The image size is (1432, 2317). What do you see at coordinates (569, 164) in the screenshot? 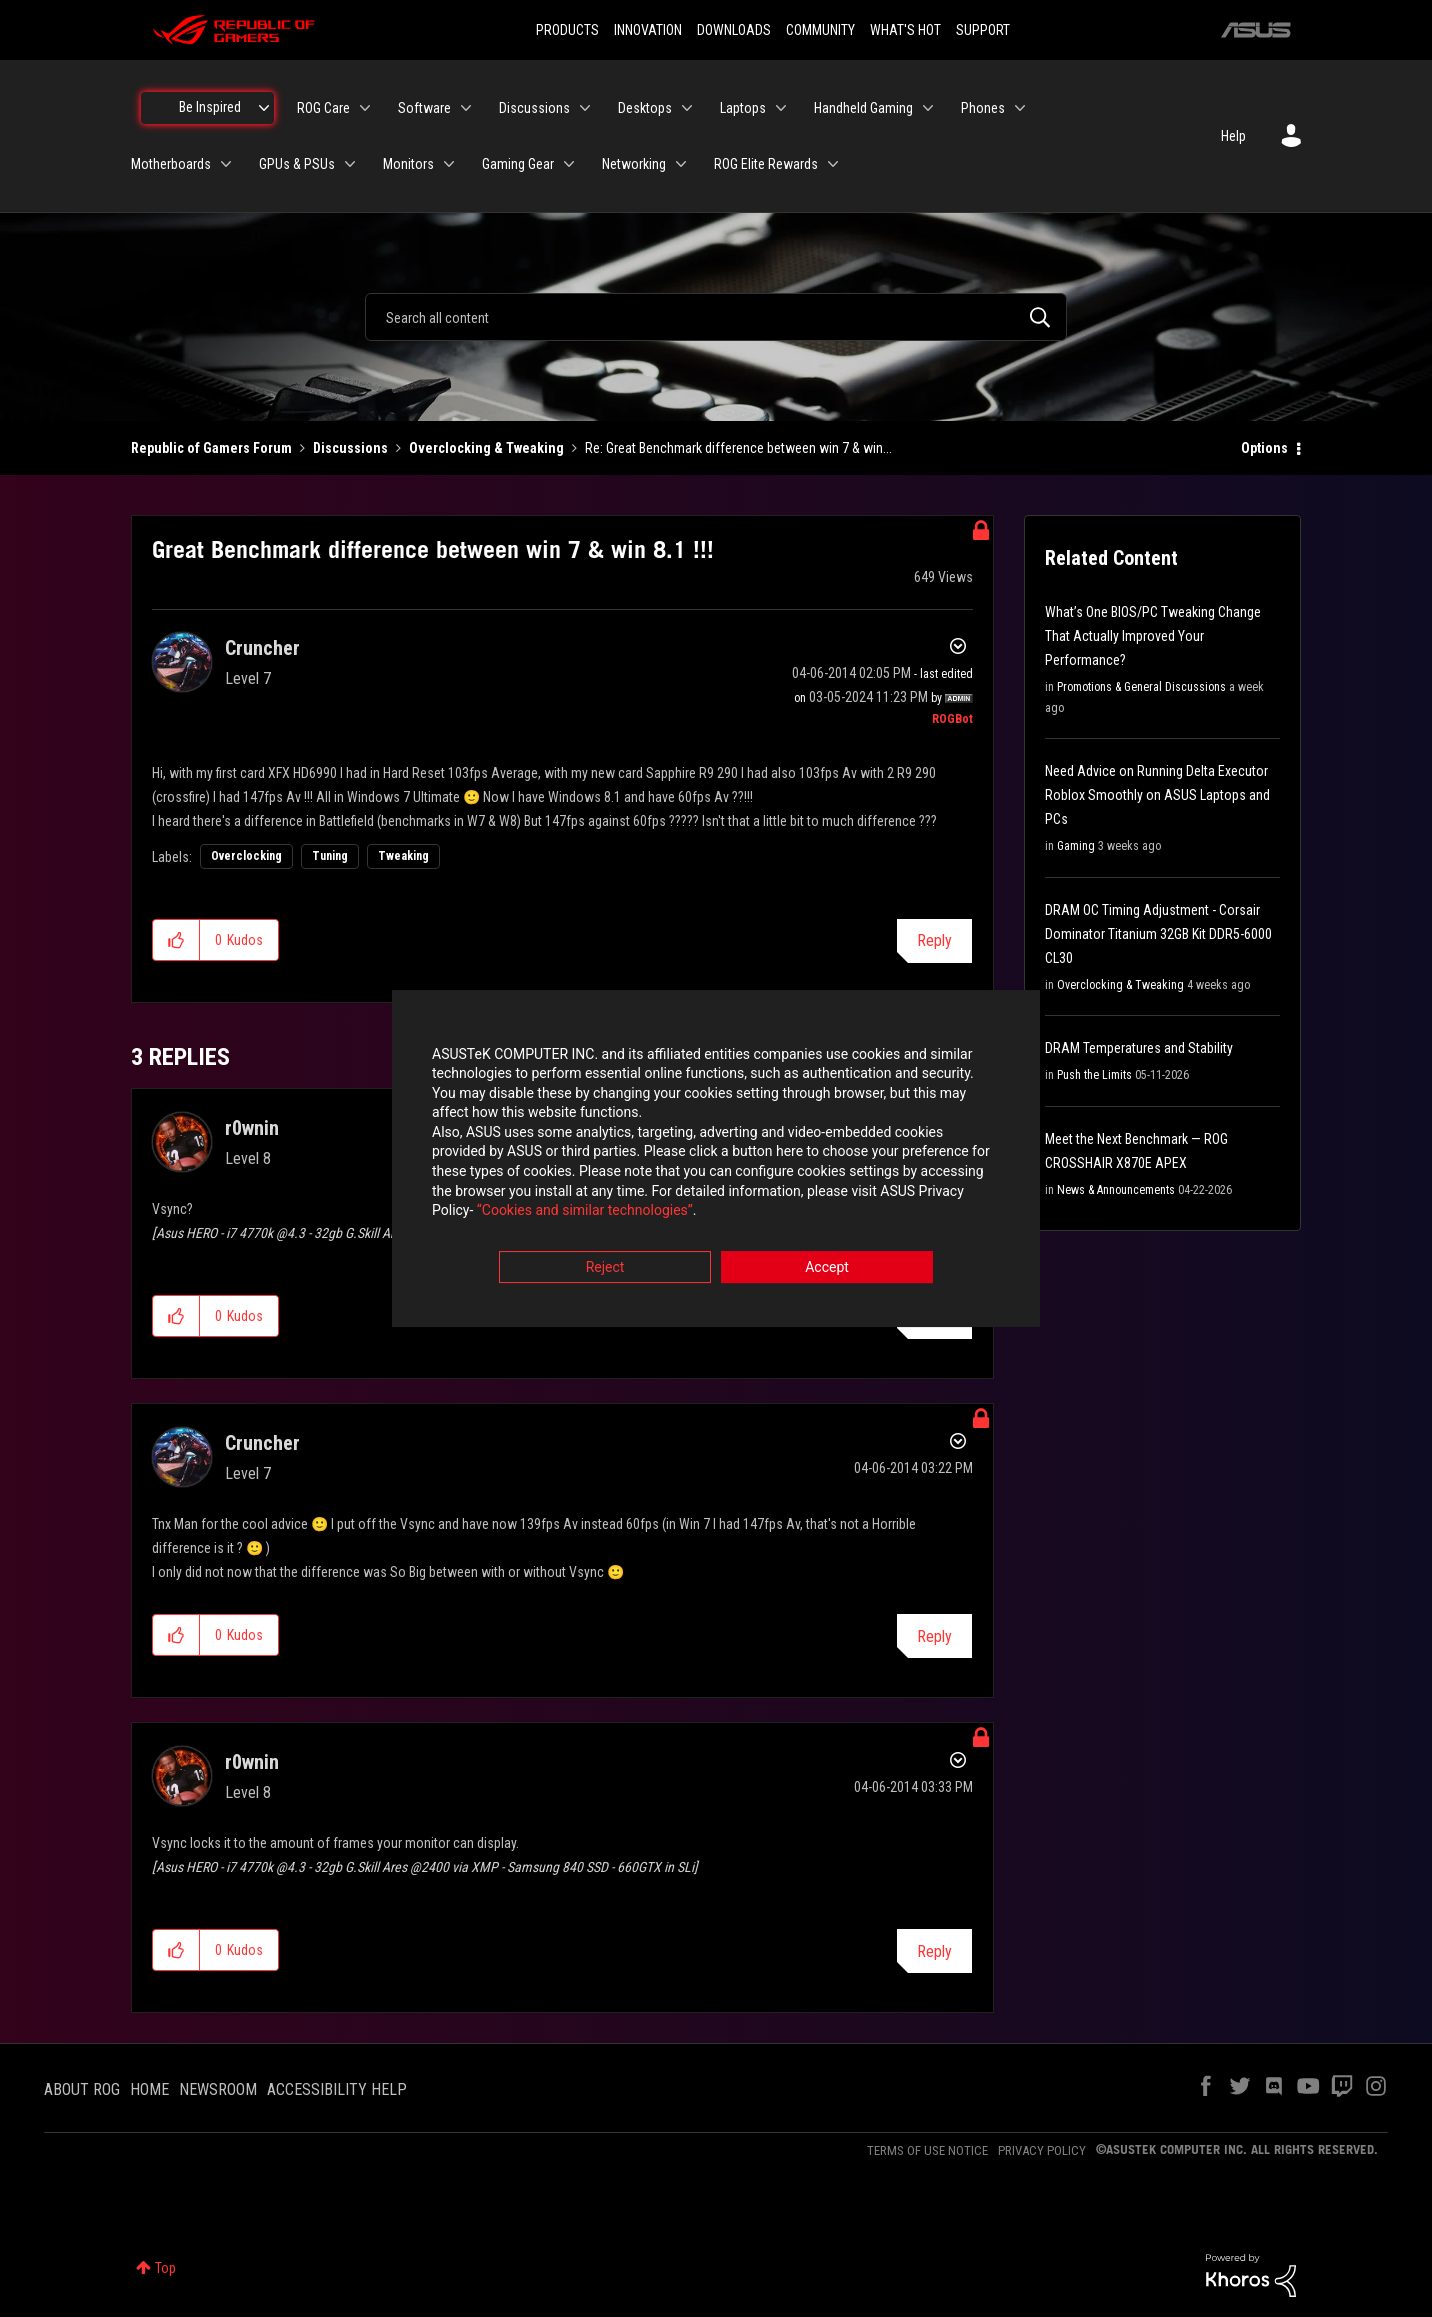
I see `[Expand View: Gaming Gear]` at bounding box center [569, 164].